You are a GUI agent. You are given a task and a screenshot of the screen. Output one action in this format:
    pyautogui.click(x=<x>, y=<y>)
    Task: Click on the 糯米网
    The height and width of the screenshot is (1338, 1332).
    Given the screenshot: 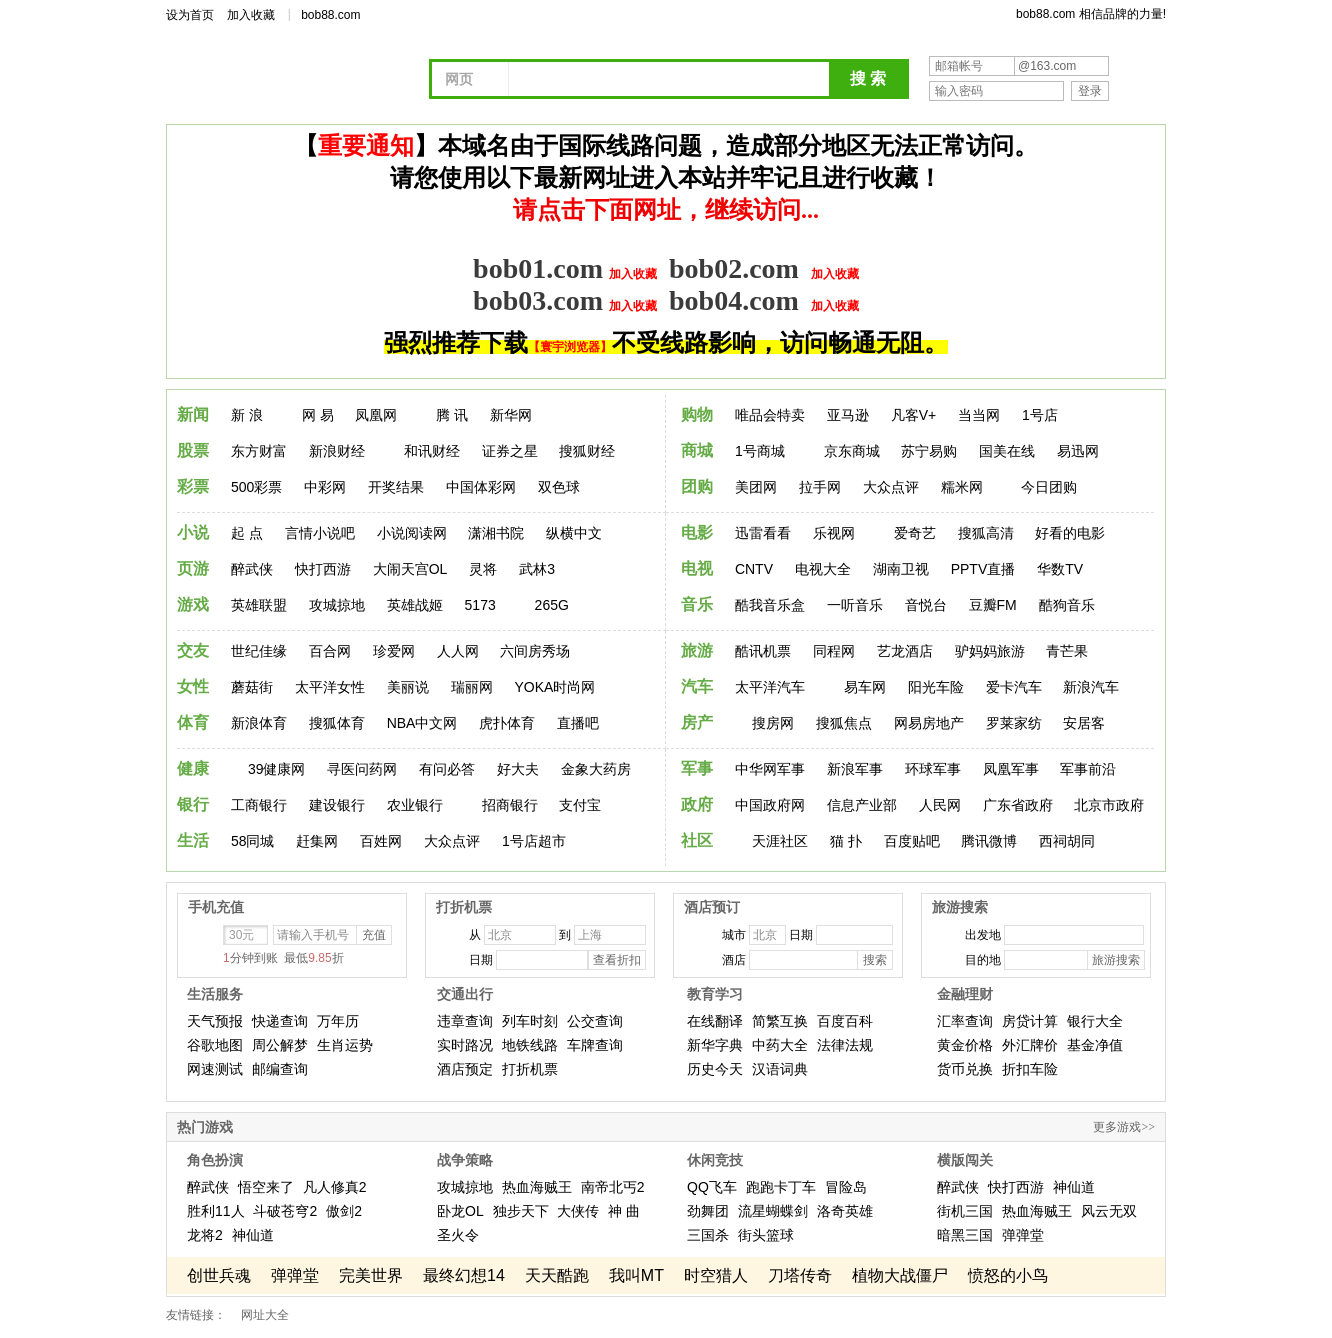 What is the action you would take?
    pyautogui.click(x=962, y=487)
    